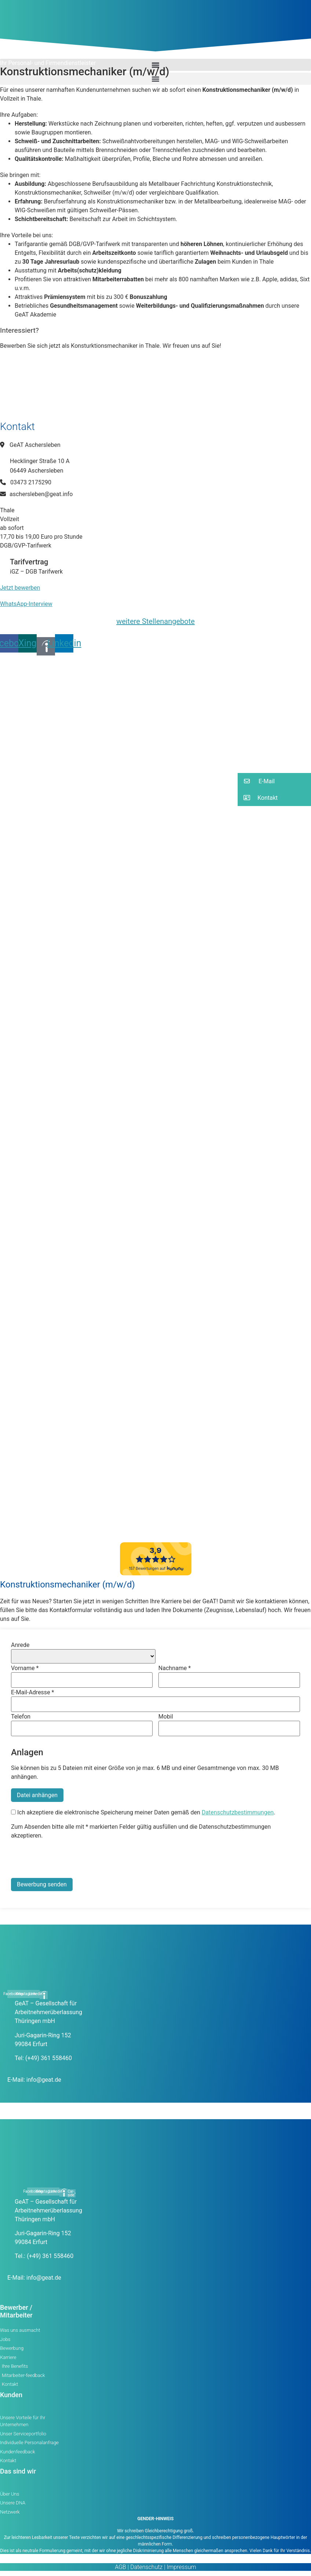 The width and height of the screenshot is (311, 2576). What do you see at coordinates (48, 2058) in the screenshot?
I see `(+49) 361 558460` at bounding box center [48, 2058].